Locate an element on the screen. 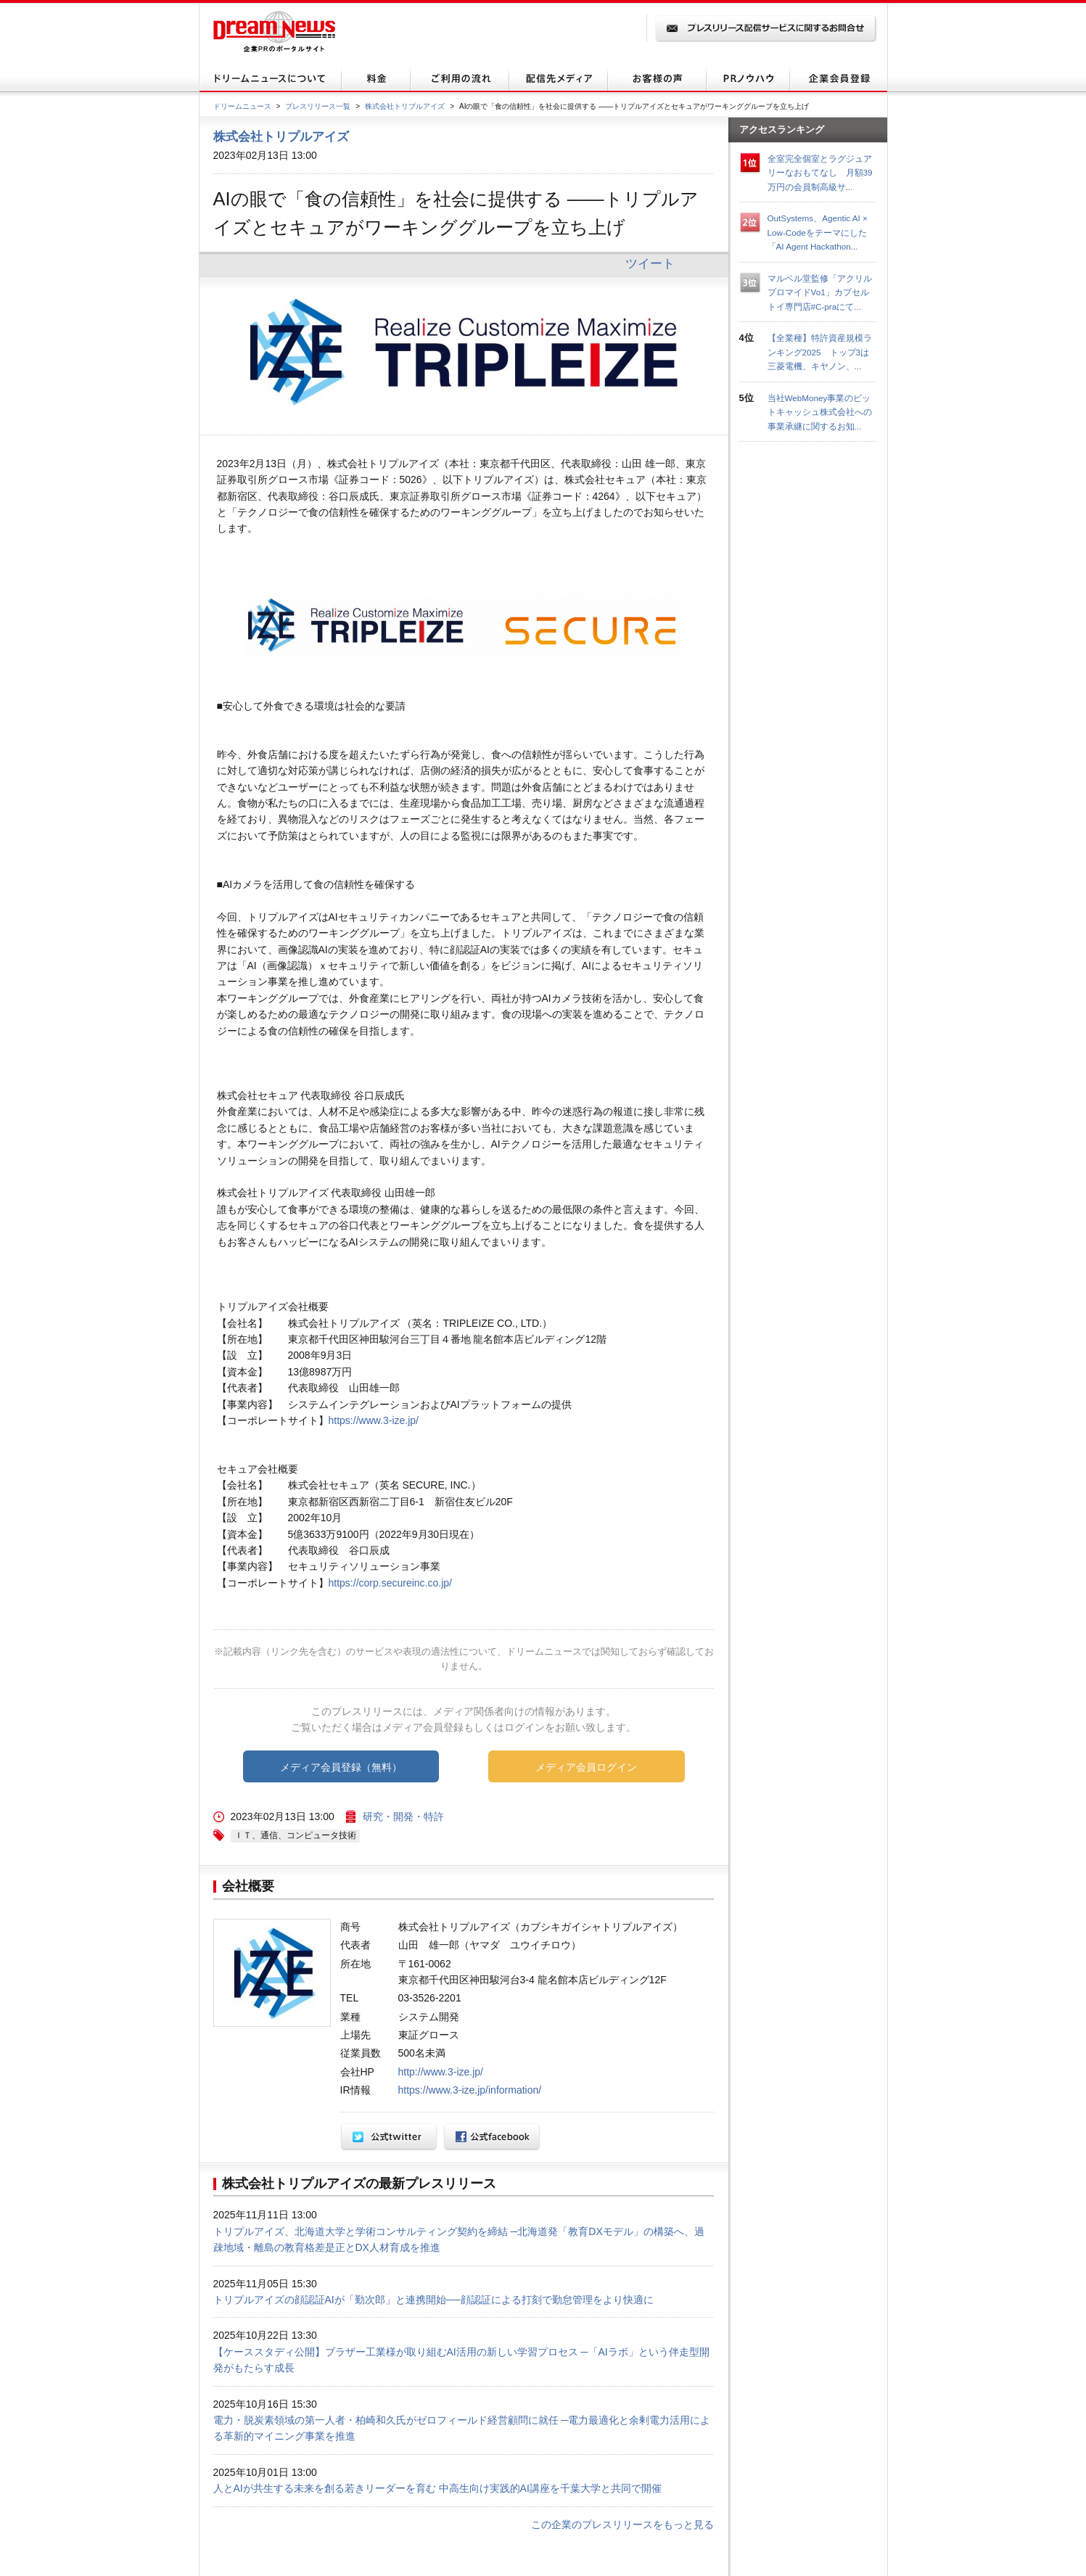 Image resolution: width=1086 pixels, height=2576 pixels. https://www.3-ize.jp/ is located at coordinates (374, 1420).